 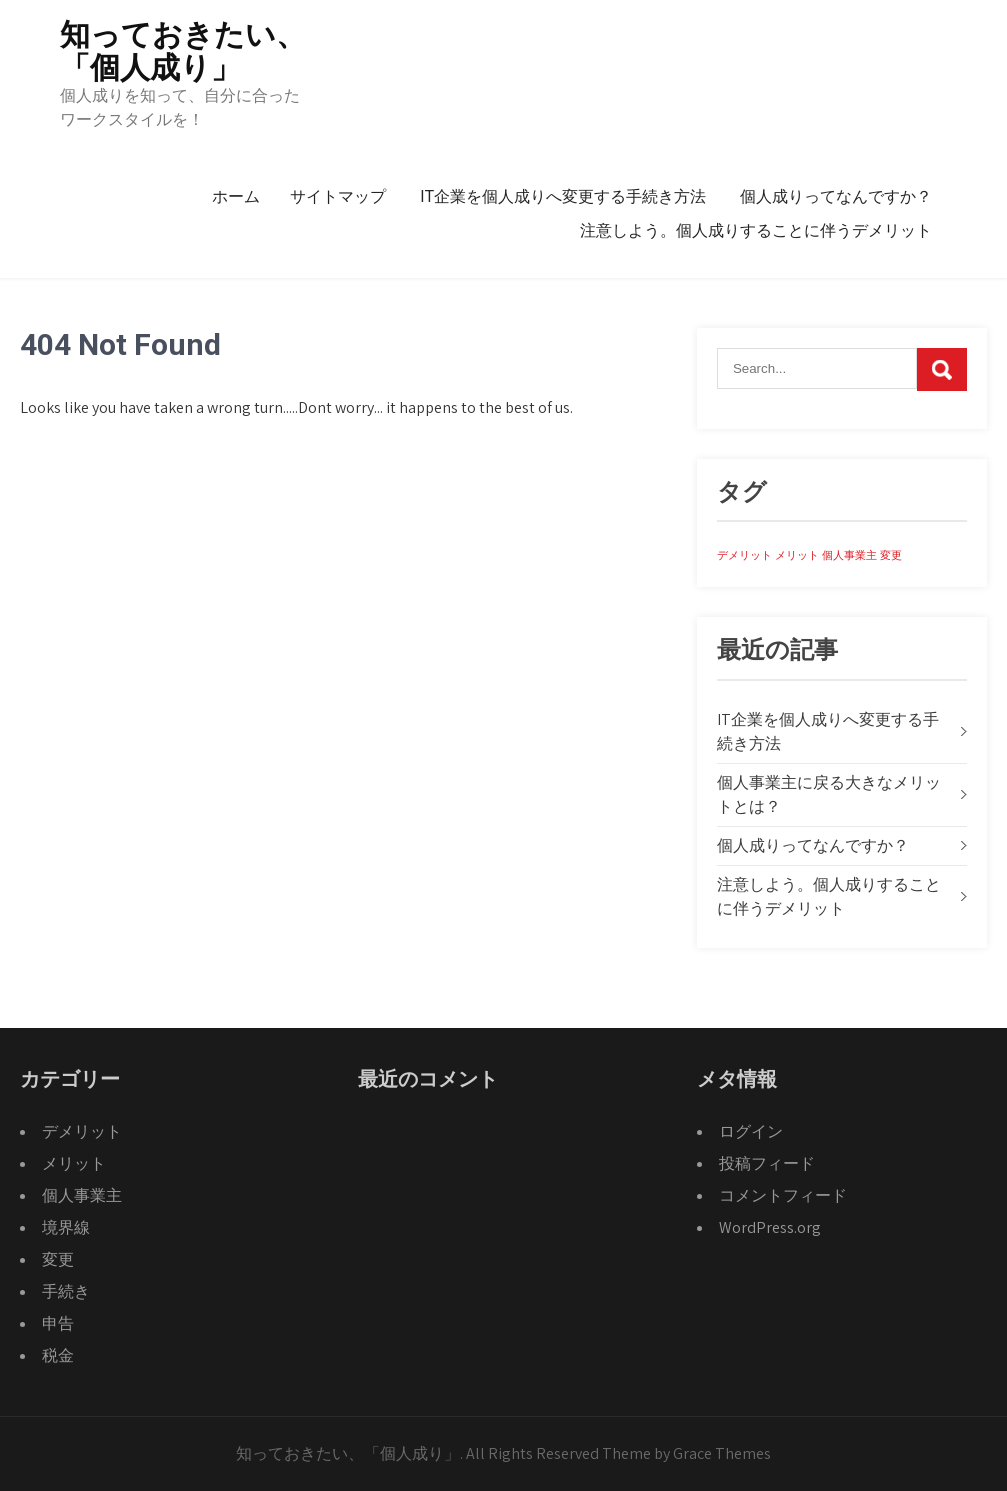 I want to click on デメリット, so click(x=82, y=1131).